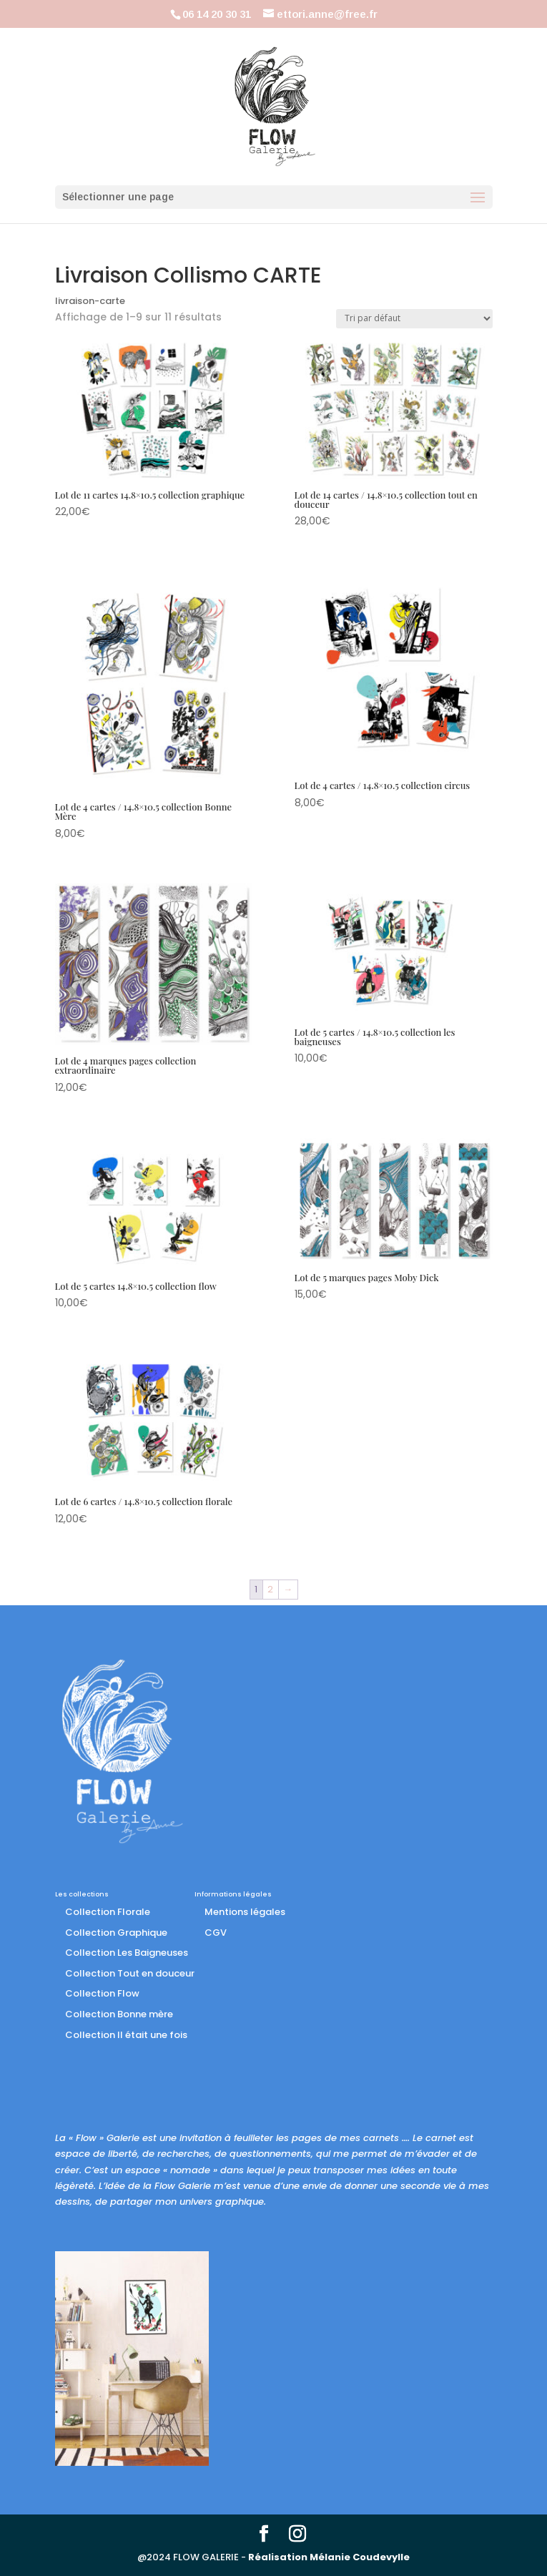 This screenshot has height=2576, width=547. What do you see at coordinates (329, 2557) in the screenshot?
I see `Réalisation Mélanie Coudevylle` at bounding box center [329, 2557].